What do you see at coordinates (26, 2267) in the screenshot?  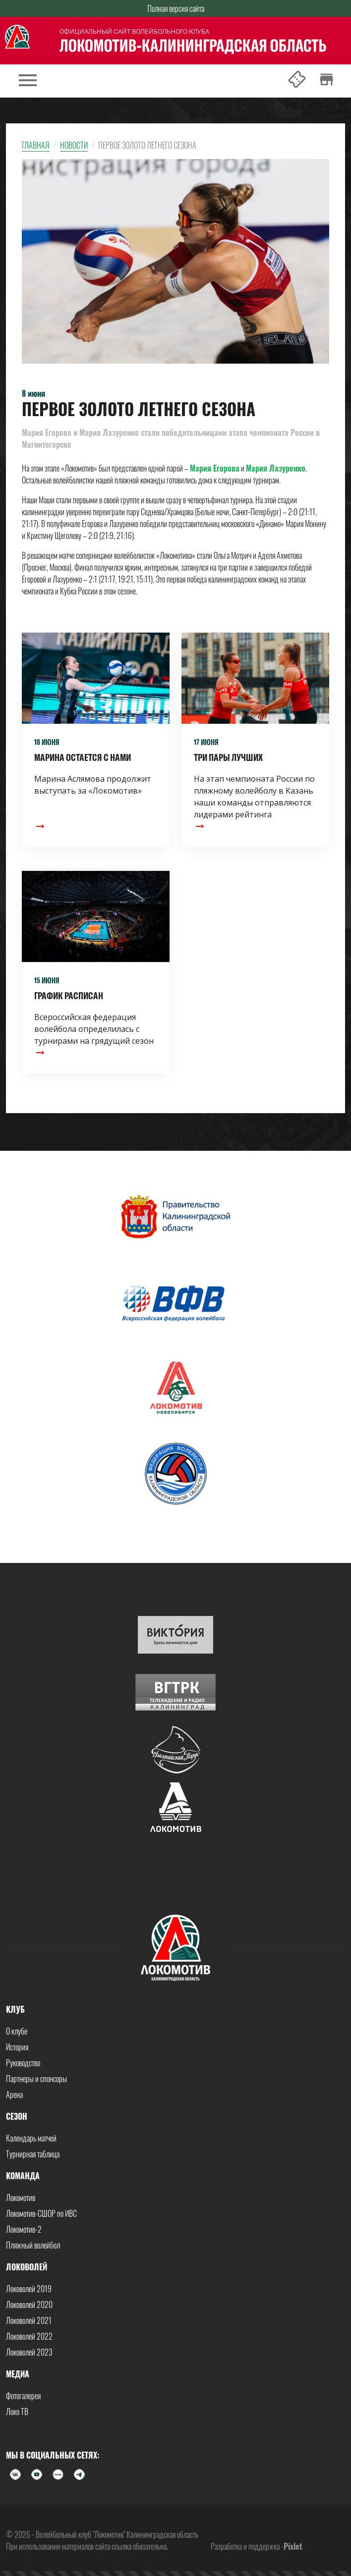 I see `Локоволей [button]` at bounding box center [26, 2267].